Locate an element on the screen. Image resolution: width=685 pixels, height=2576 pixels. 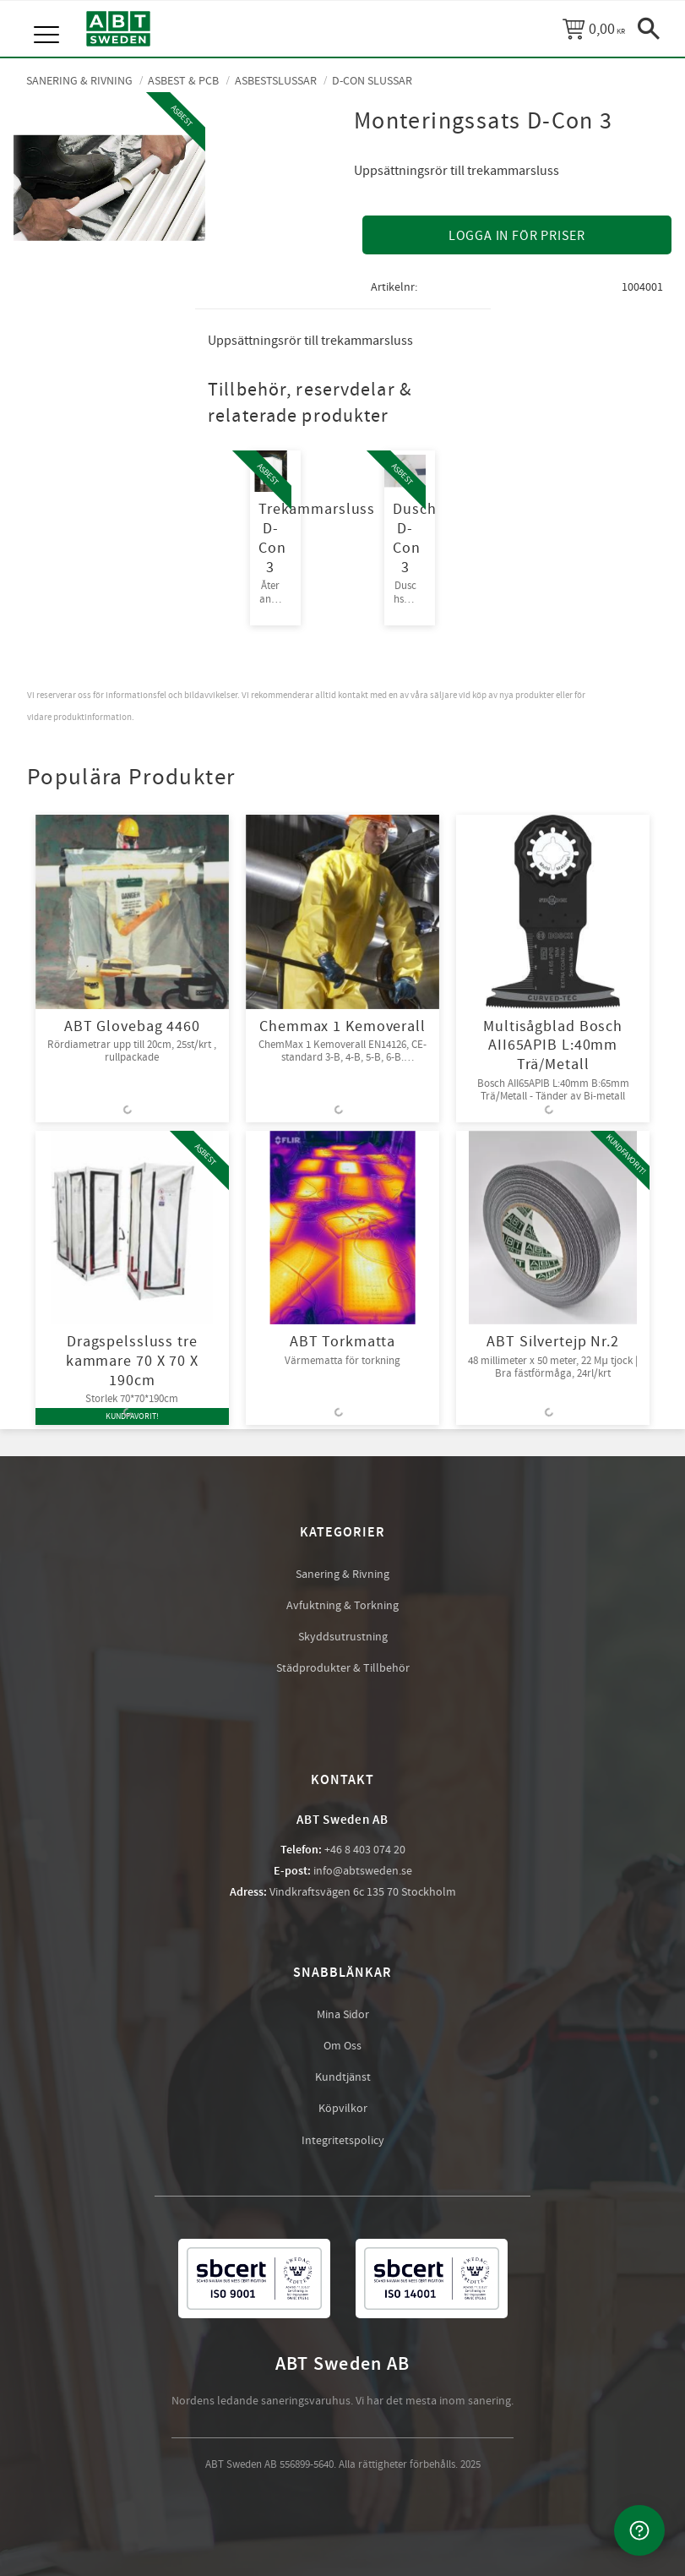
+46 8 403 074 20 is located at coordinates (364, 1850).